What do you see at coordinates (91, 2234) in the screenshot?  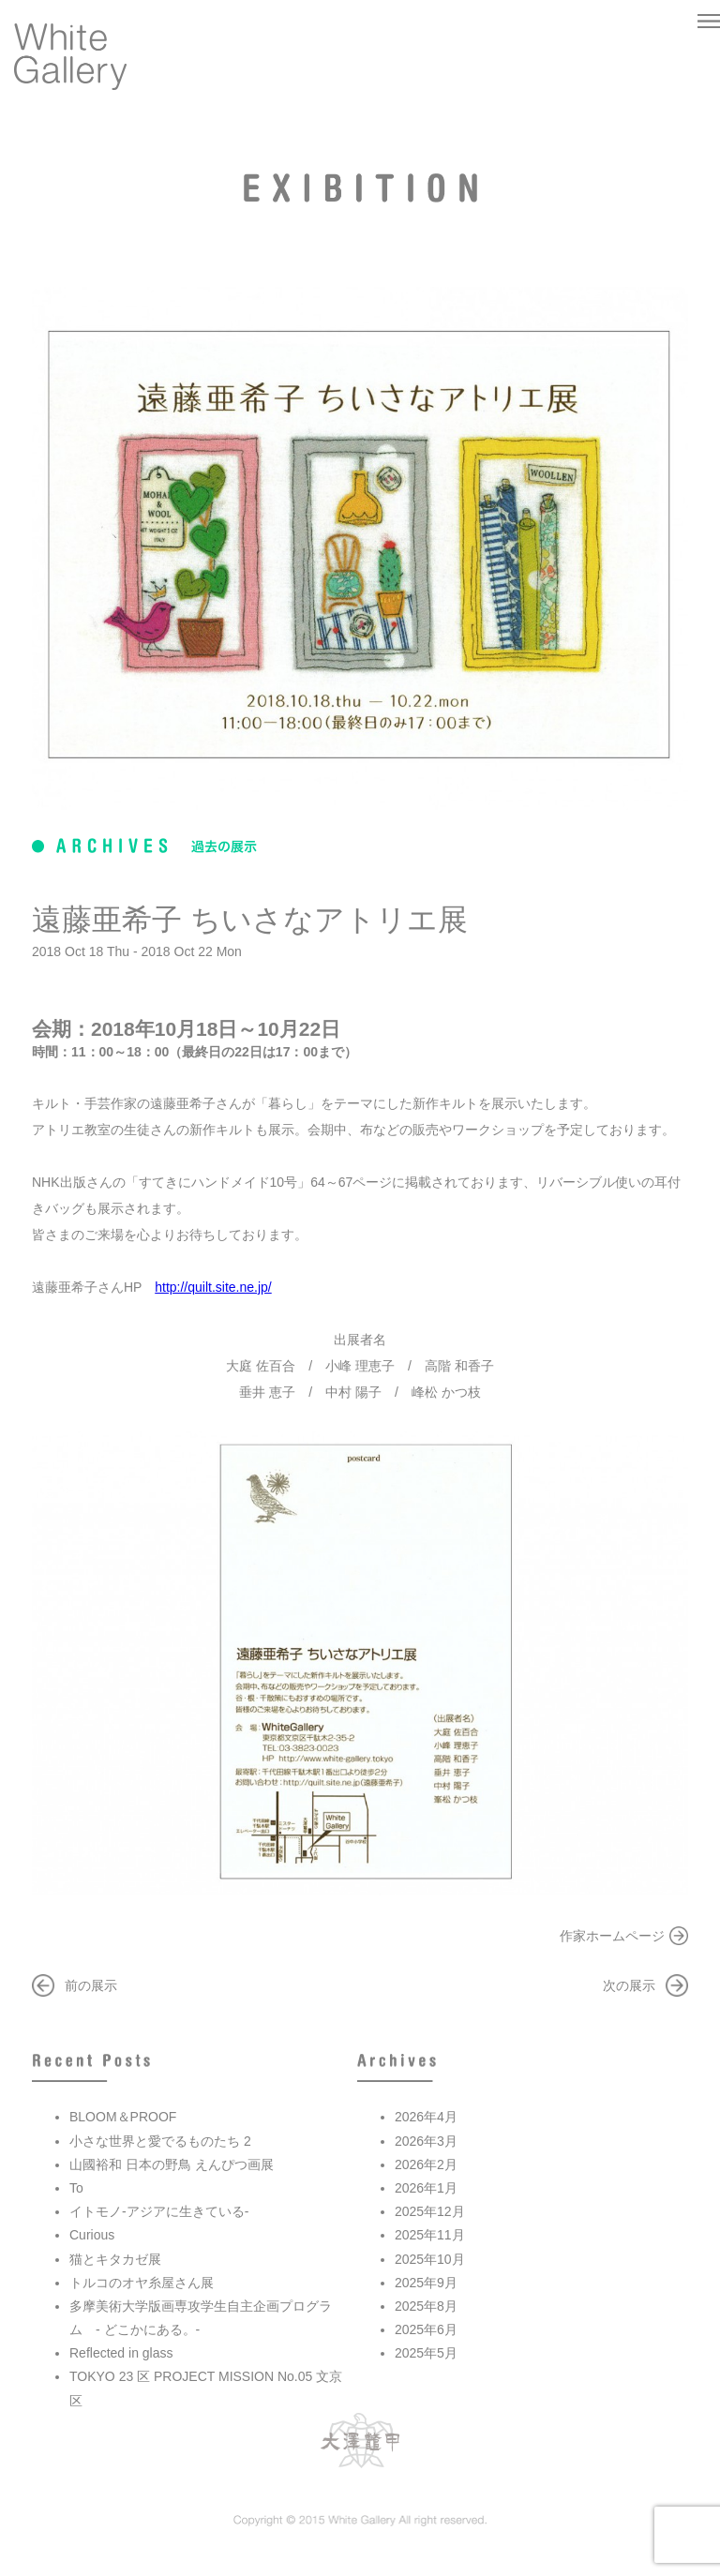 I see `Curious` at bounding box center [91, 2234].